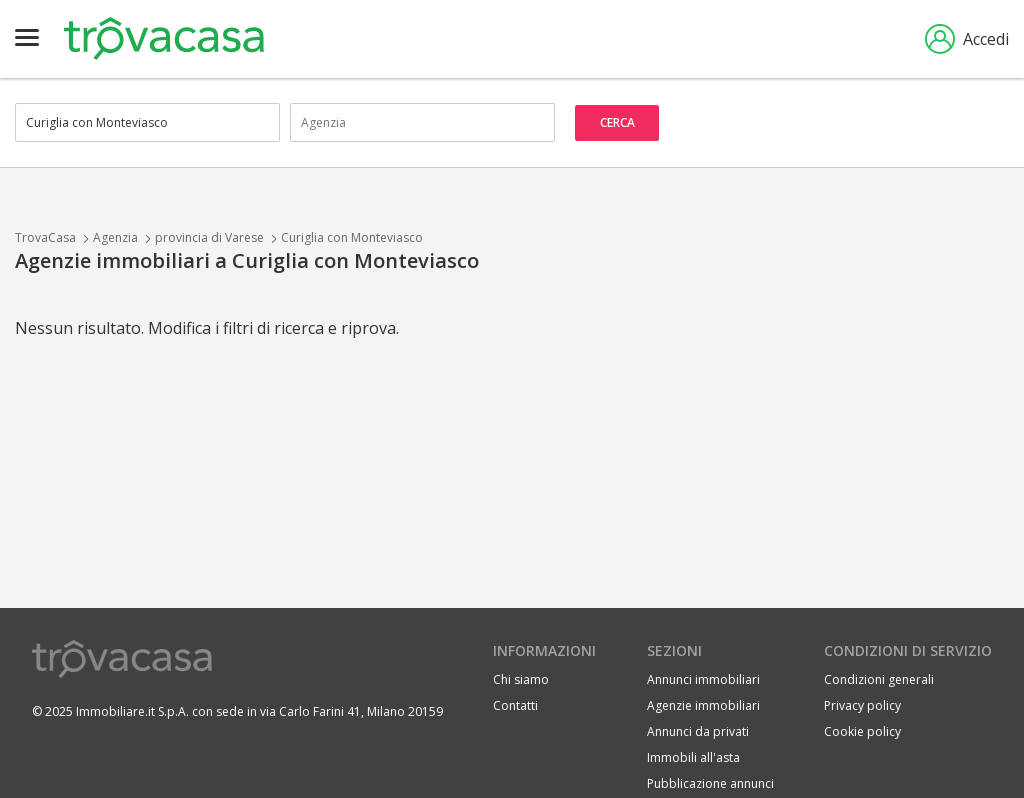 The width and height of the screenshot is (1024, 798). What do you see at coordinates (693, 757) in the screenshot?
I see `Immobili all'asta` at bounding box center [693, 757].